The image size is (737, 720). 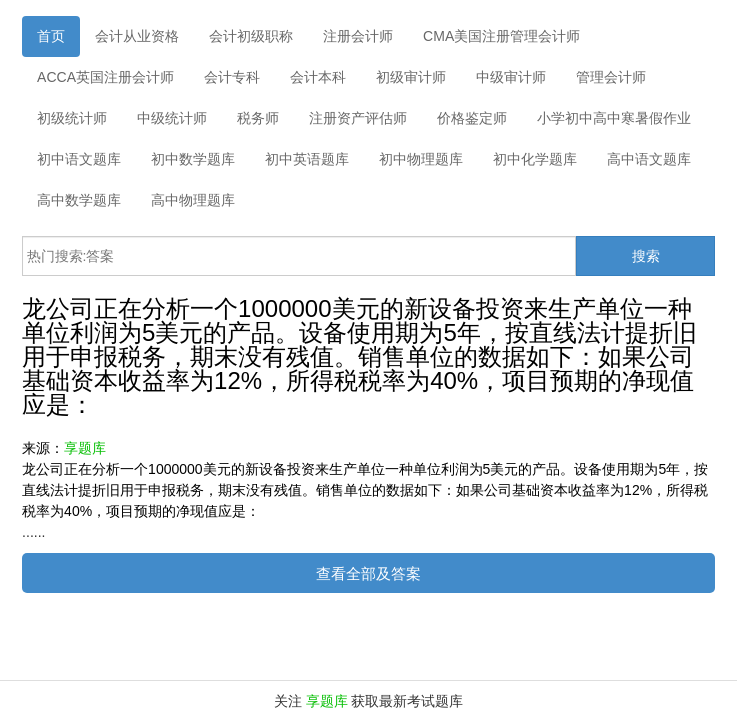 I want to click on 高中数学题库, so click(x=79, y=200).